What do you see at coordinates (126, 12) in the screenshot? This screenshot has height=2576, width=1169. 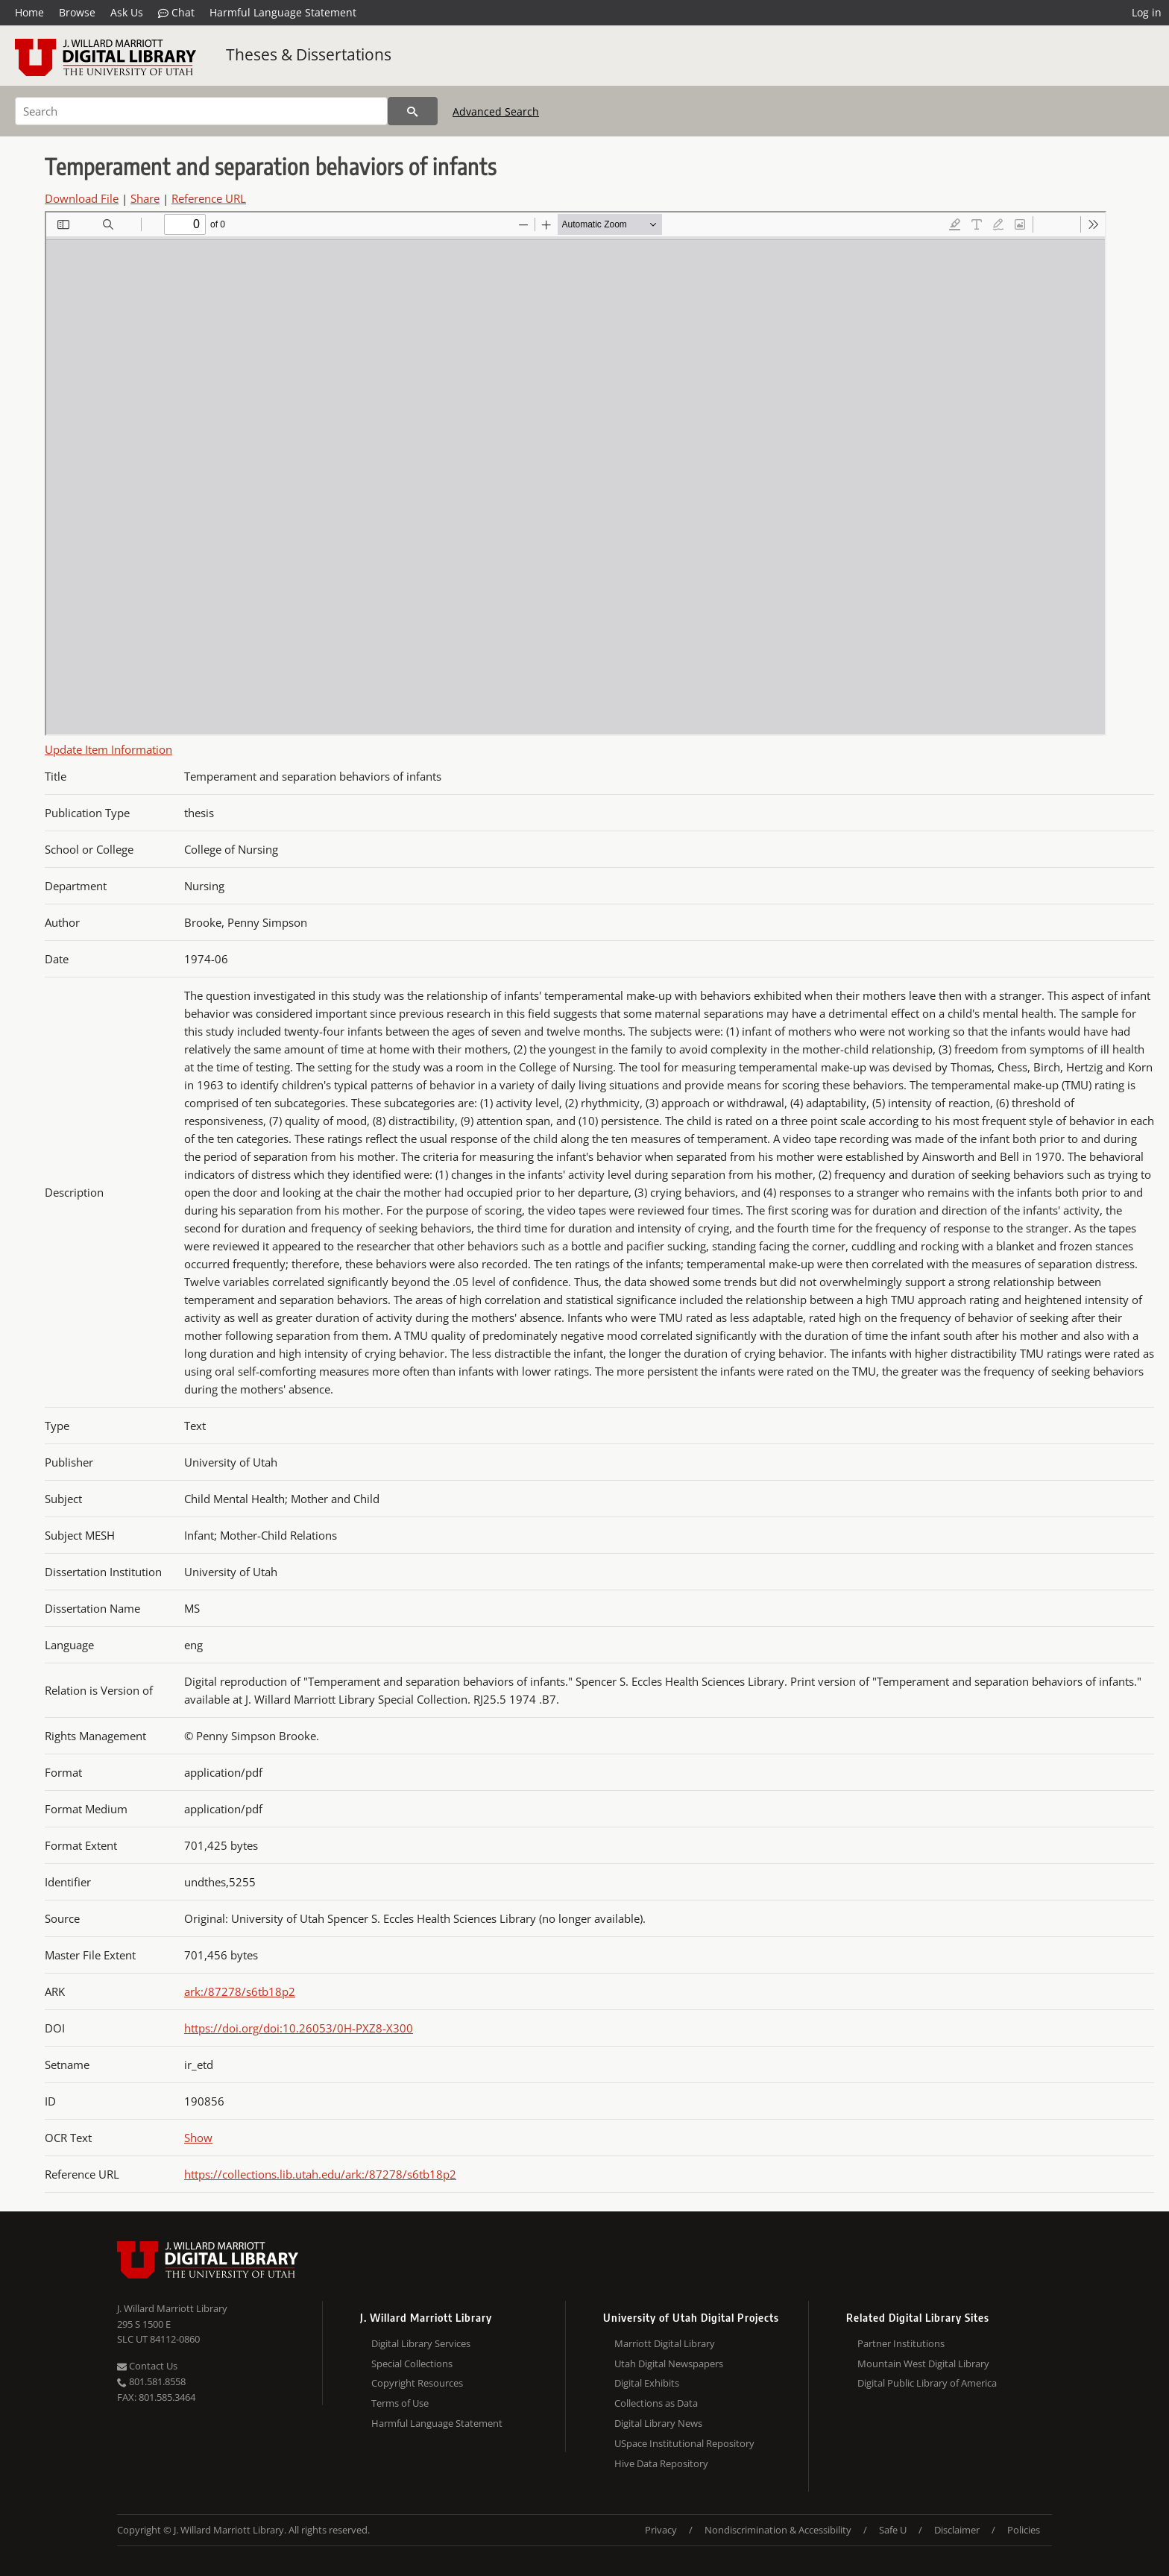 I see `Ask Us` at bounding box center [126, 12].